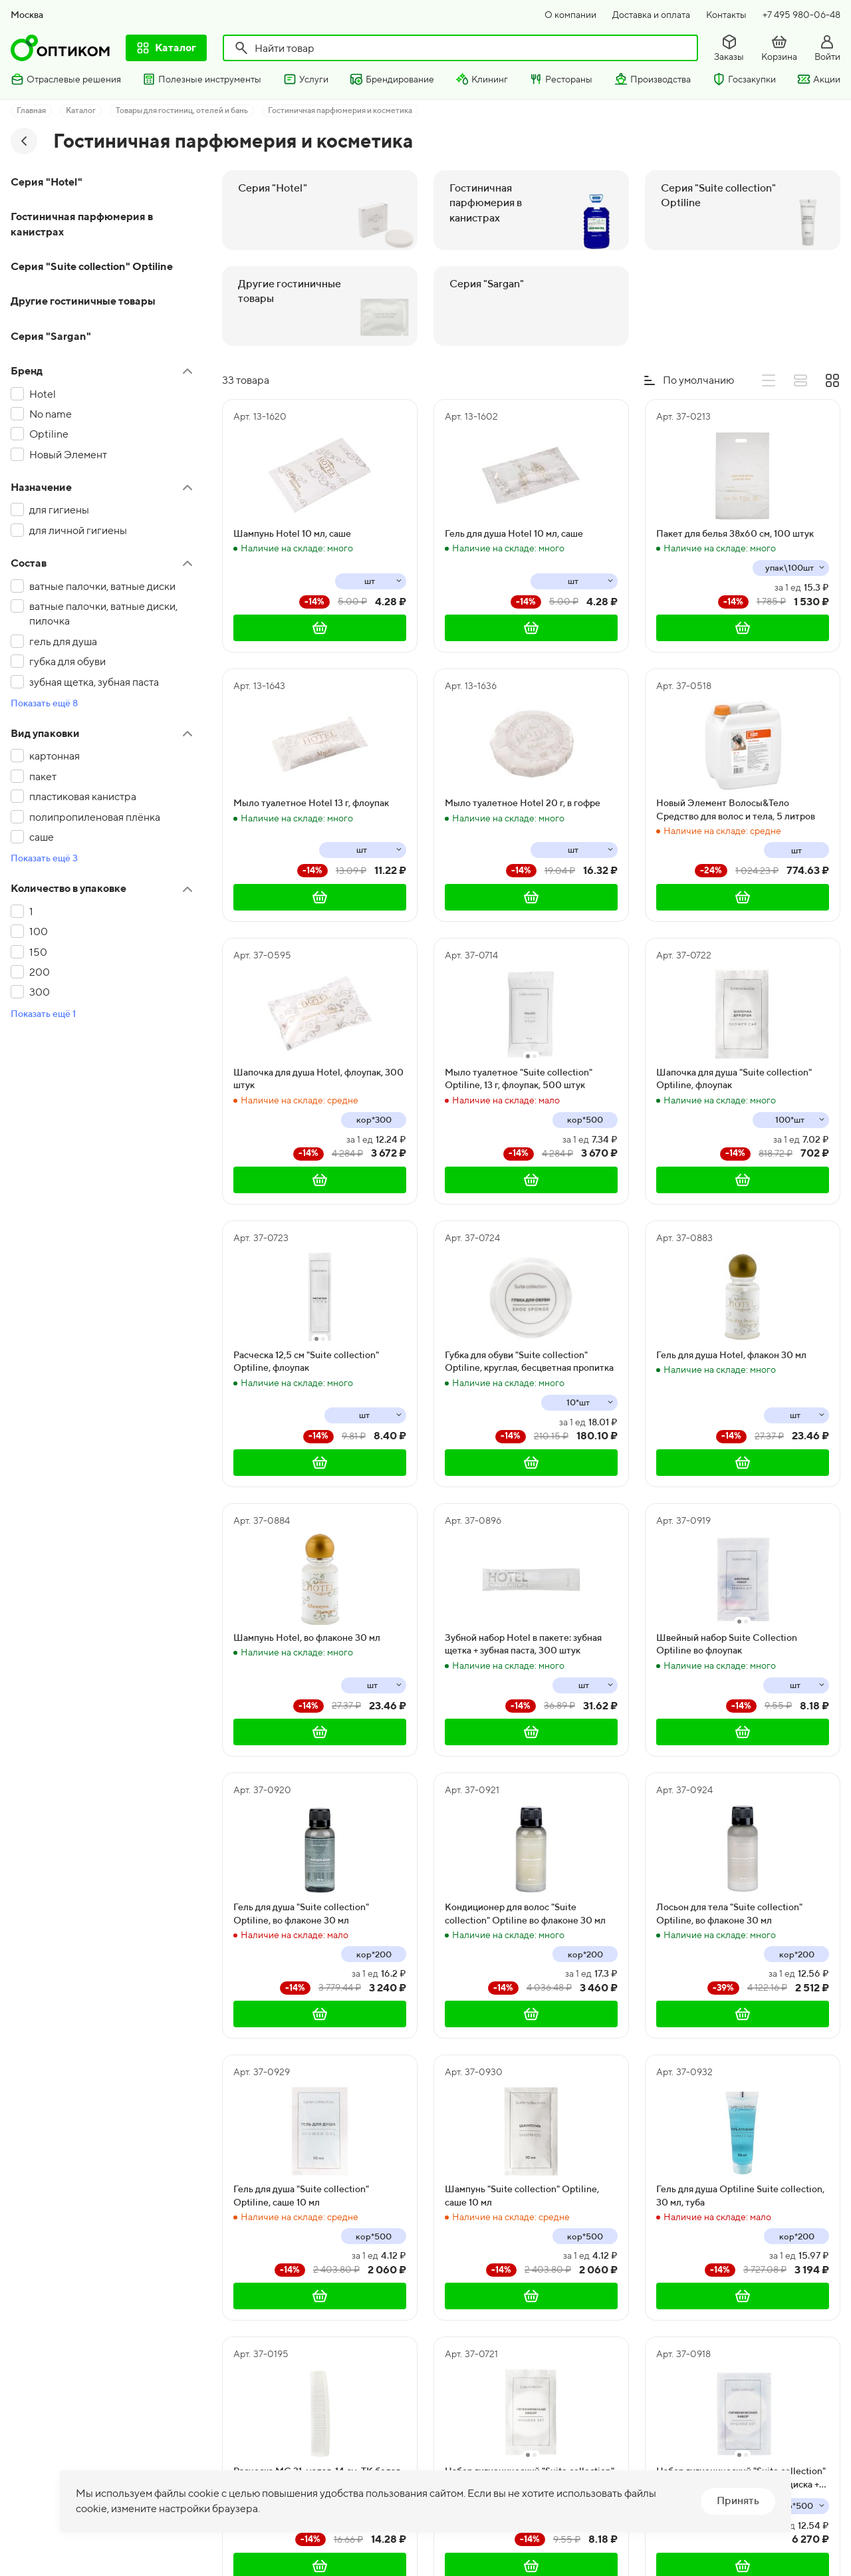 Image resolution: width=851 pixels, height=2576 pixels. Describe the element at coordinates (102, 586) in the screenshot. I see `ватные палочки, ватные диски` at that location.